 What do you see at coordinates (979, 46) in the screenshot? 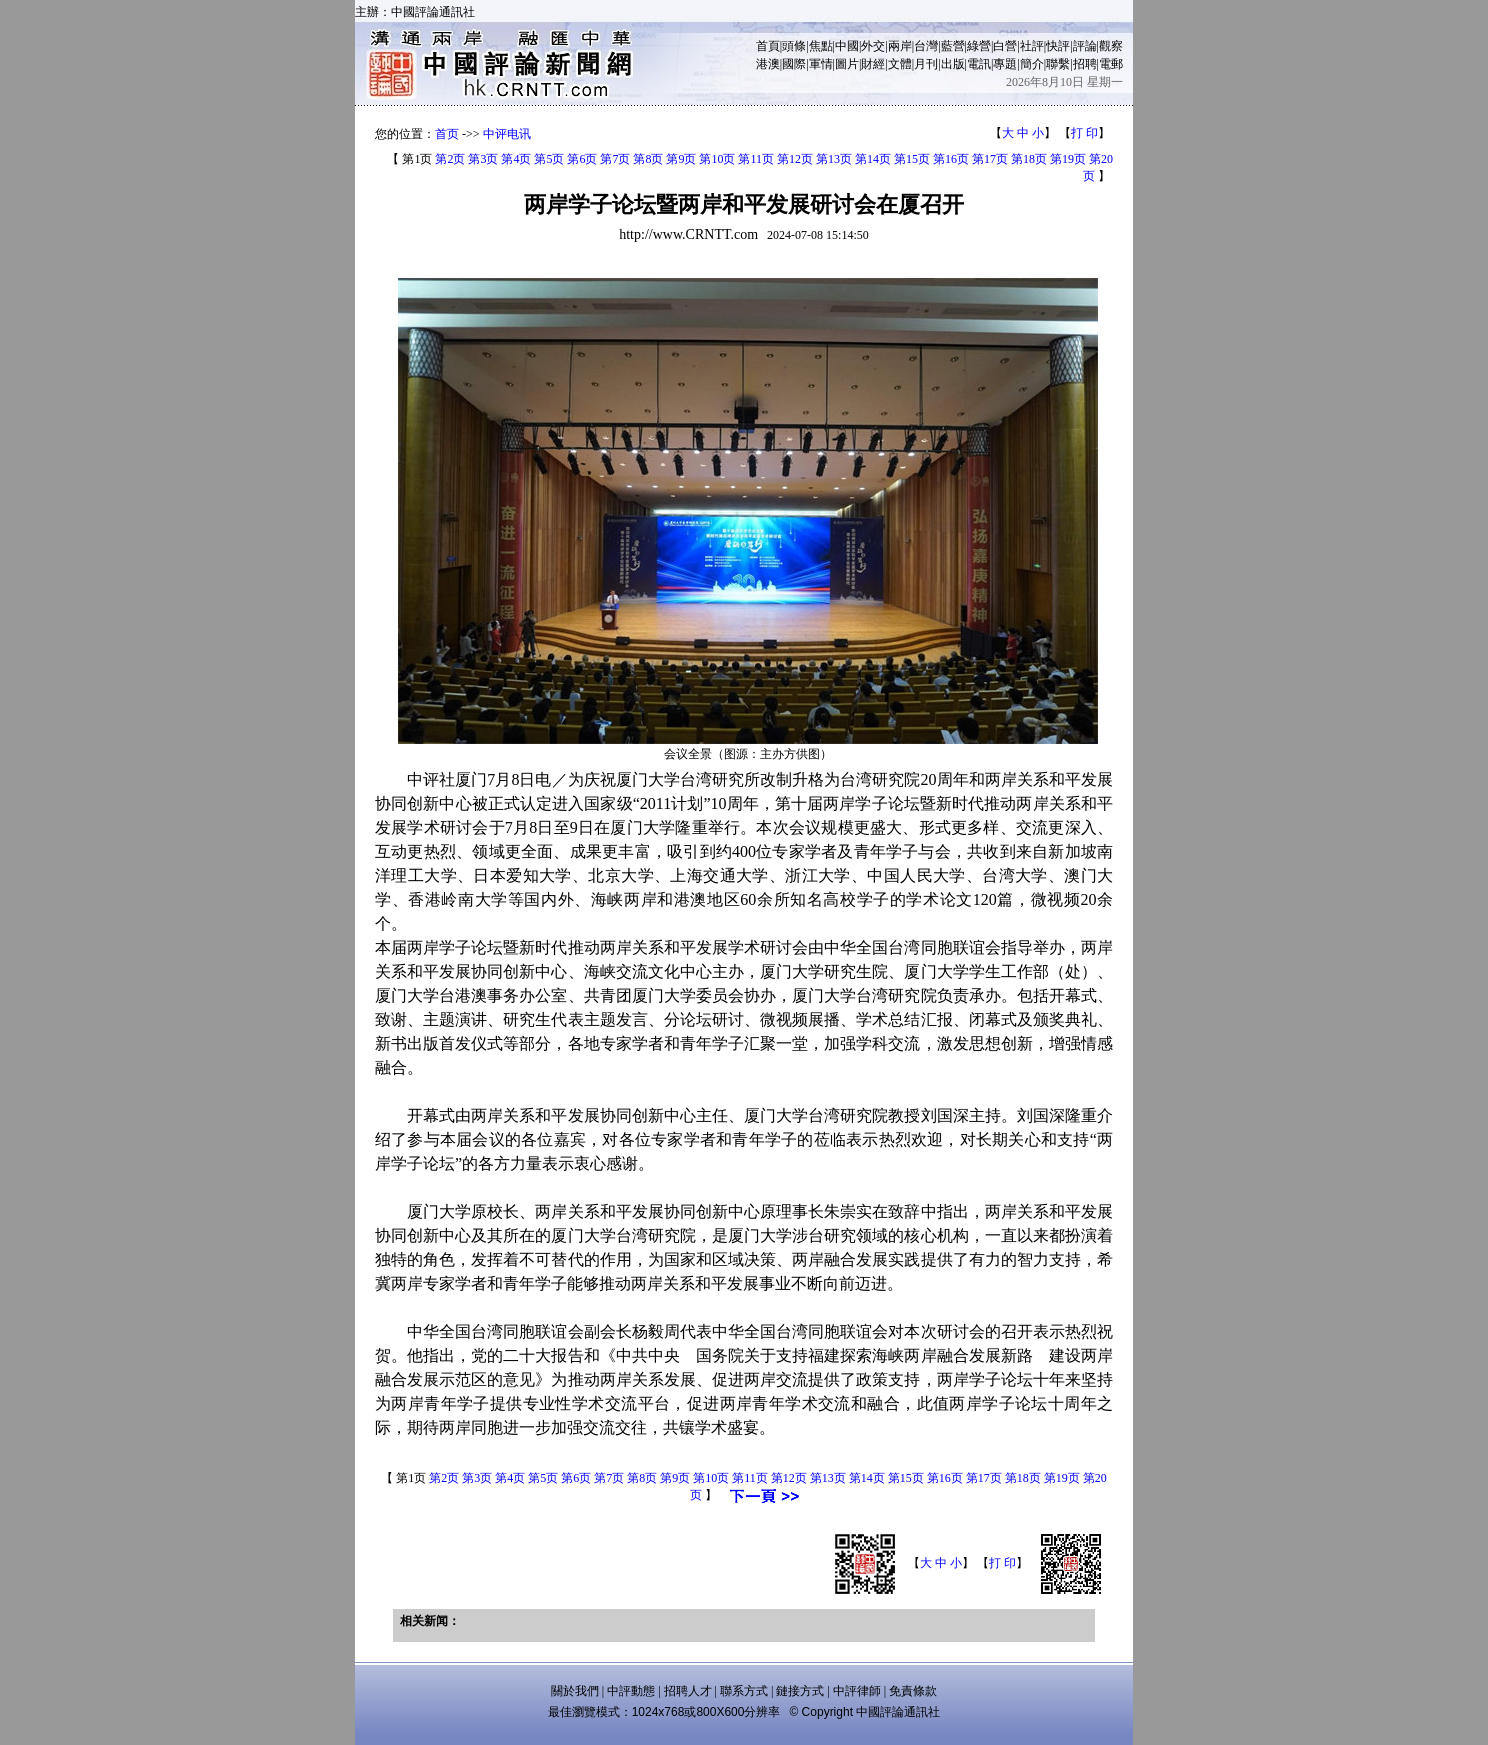
I see `綠營` at bounding box center [979, 46].